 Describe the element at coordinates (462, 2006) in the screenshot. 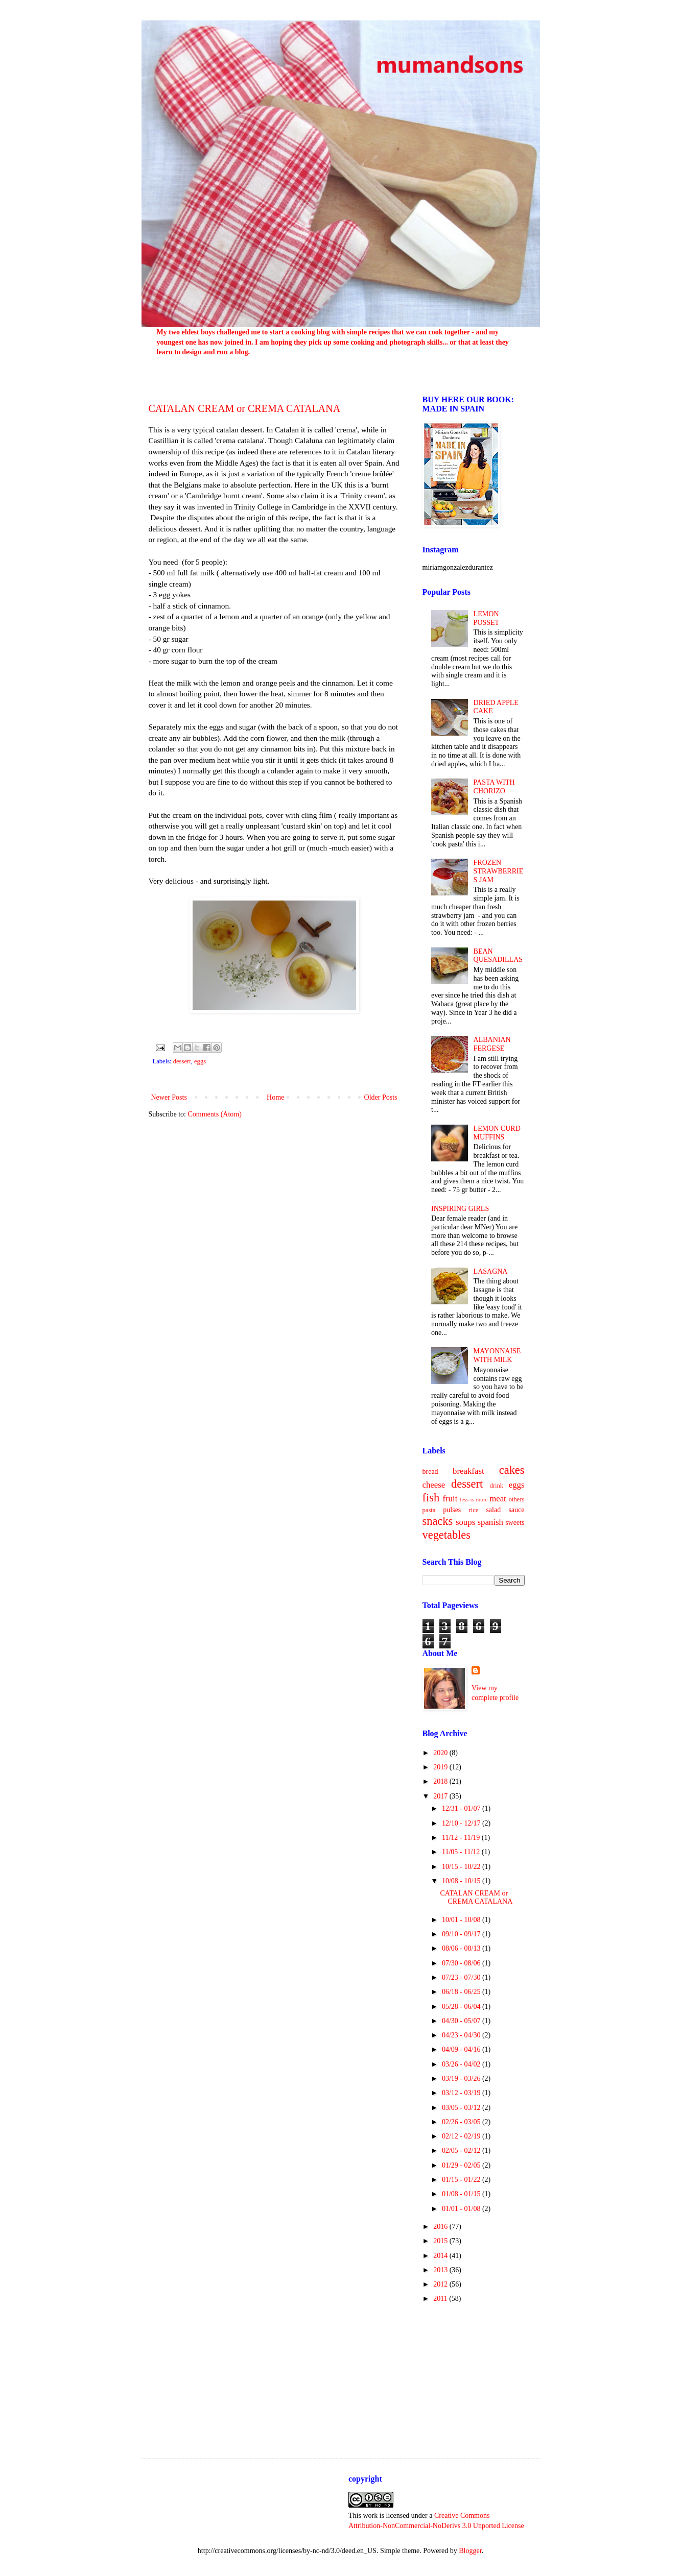

I see `05/28 - 06/04` at that location.